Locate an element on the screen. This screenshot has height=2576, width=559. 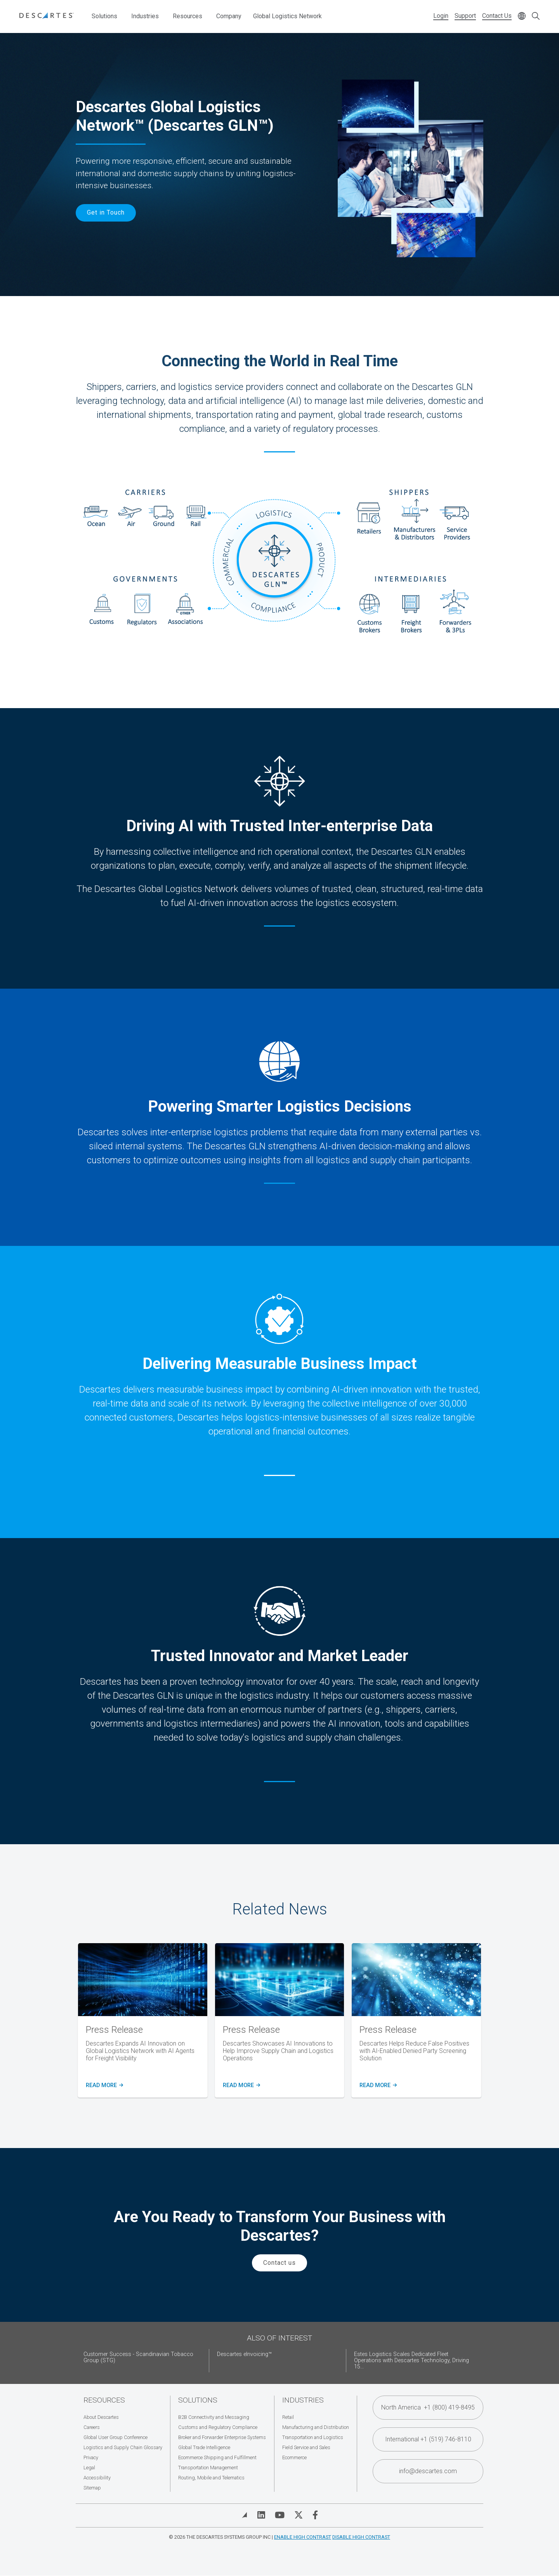
About Descartes is located at coordinates (101, 2417).